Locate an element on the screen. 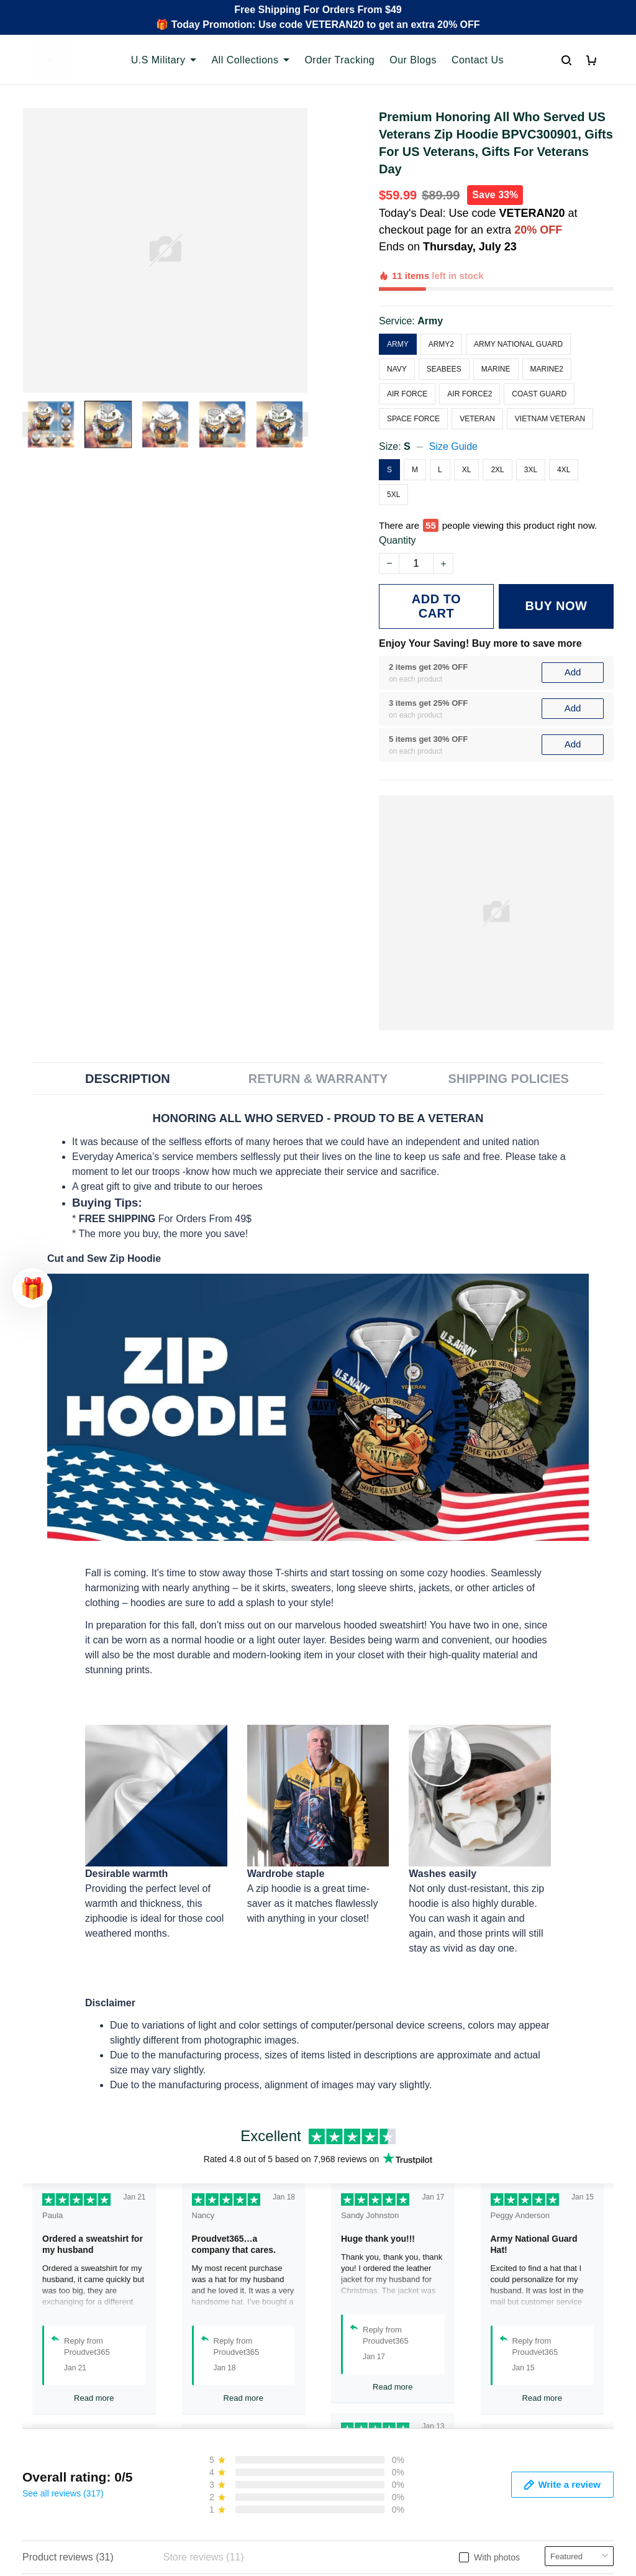 This screenshot has height=2576, width=636. Marine2 is located at coordinates (546, 326).